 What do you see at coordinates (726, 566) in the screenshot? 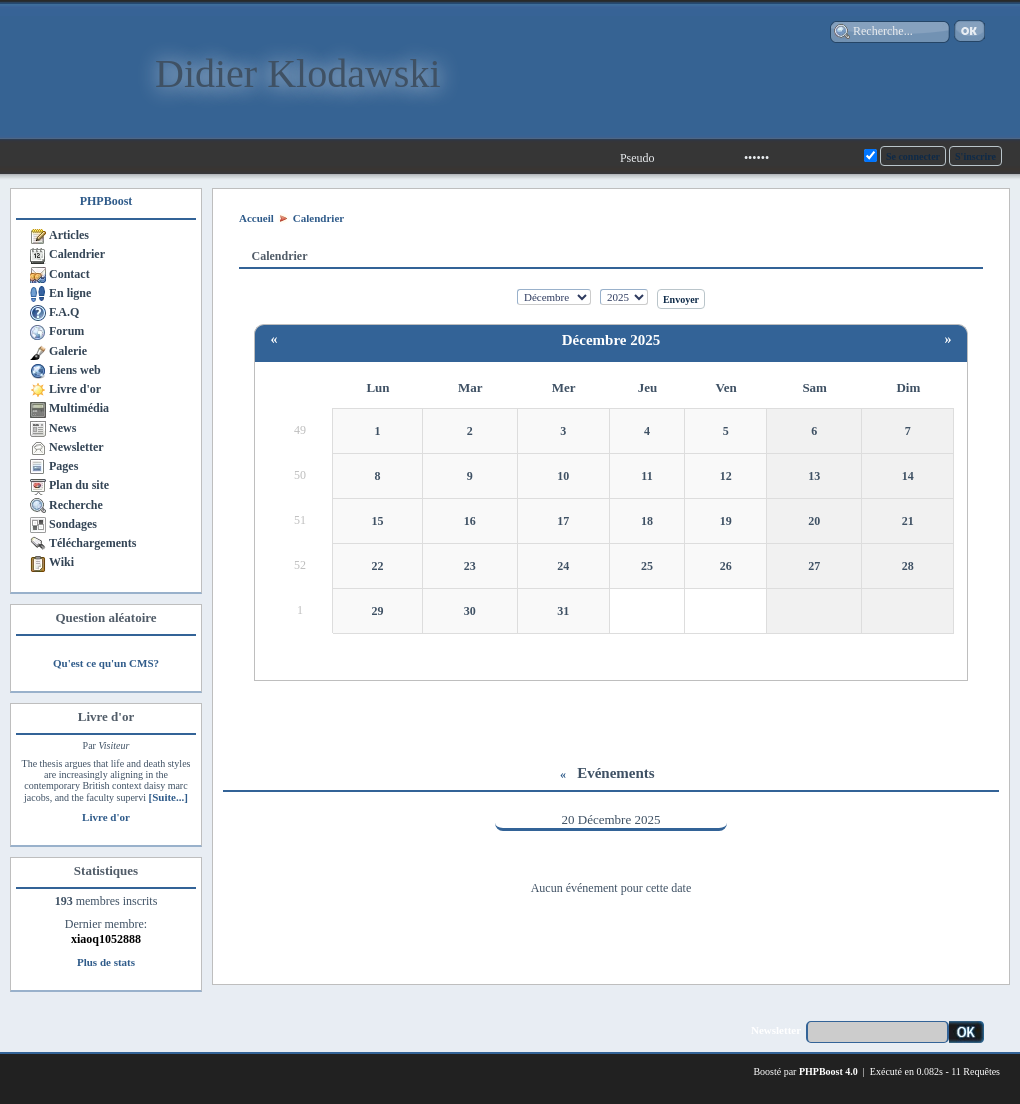
I see `26` at bounding box center [726, 566].